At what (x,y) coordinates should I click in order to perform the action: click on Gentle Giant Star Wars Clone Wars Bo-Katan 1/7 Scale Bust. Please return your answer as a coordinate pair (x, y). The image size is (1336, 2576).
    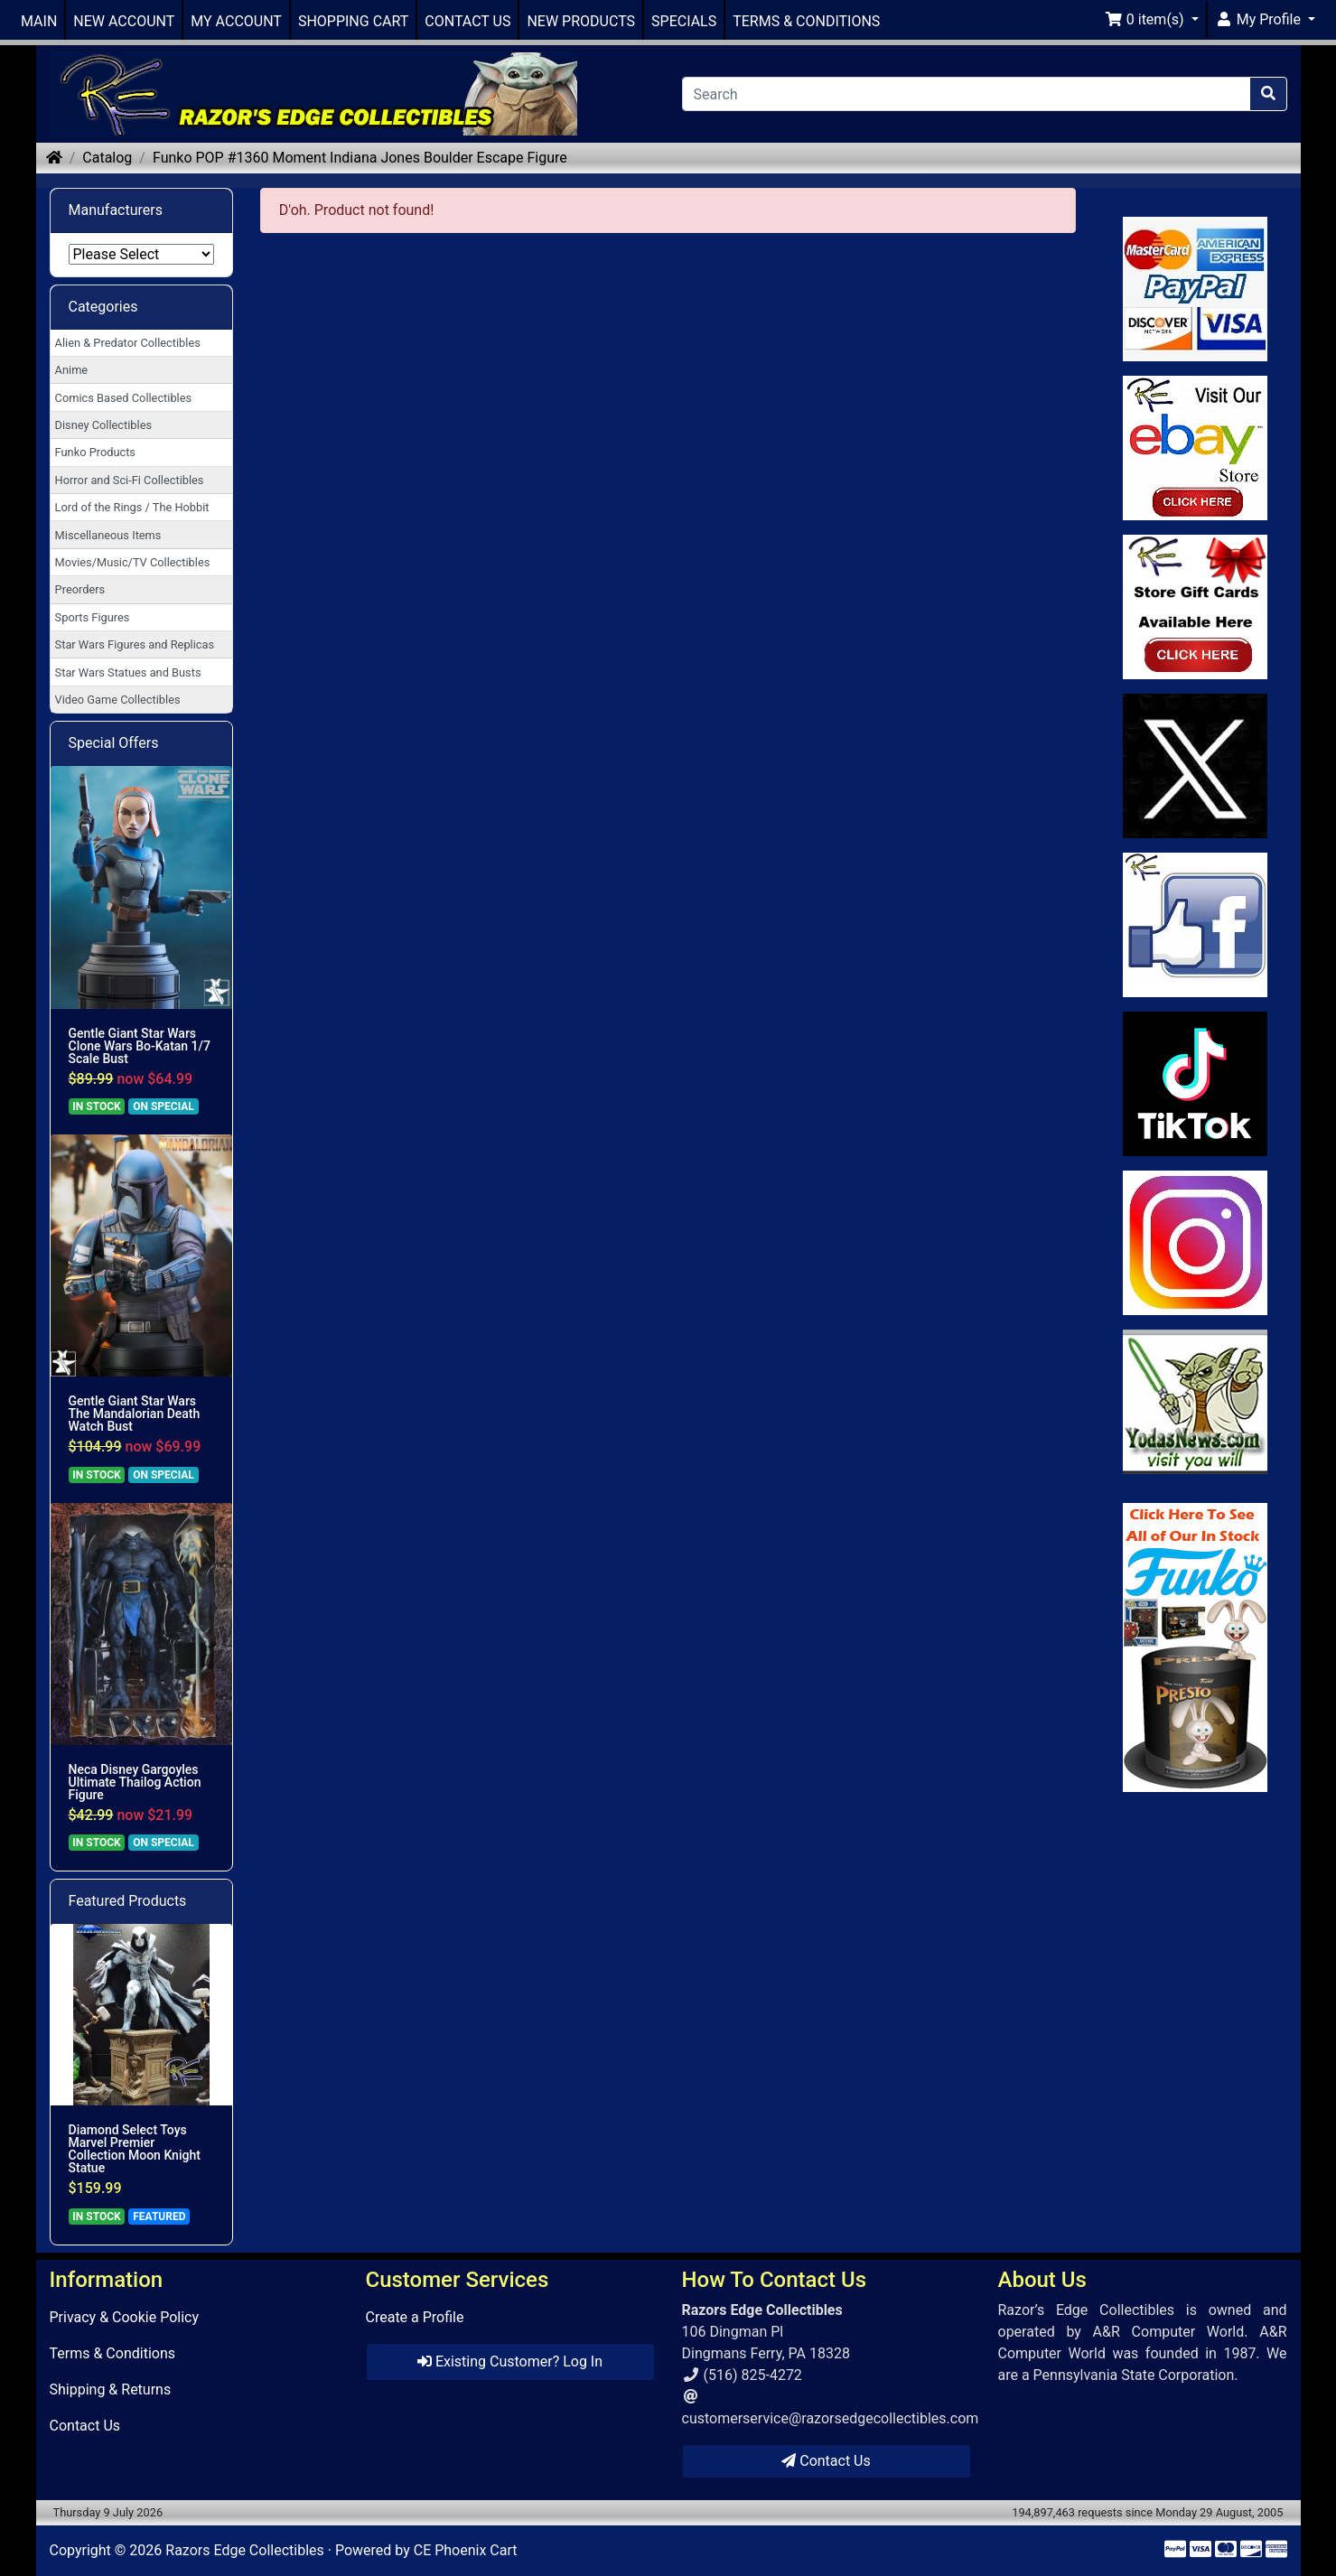
    Looking at the image, I should click on (140, 1046).